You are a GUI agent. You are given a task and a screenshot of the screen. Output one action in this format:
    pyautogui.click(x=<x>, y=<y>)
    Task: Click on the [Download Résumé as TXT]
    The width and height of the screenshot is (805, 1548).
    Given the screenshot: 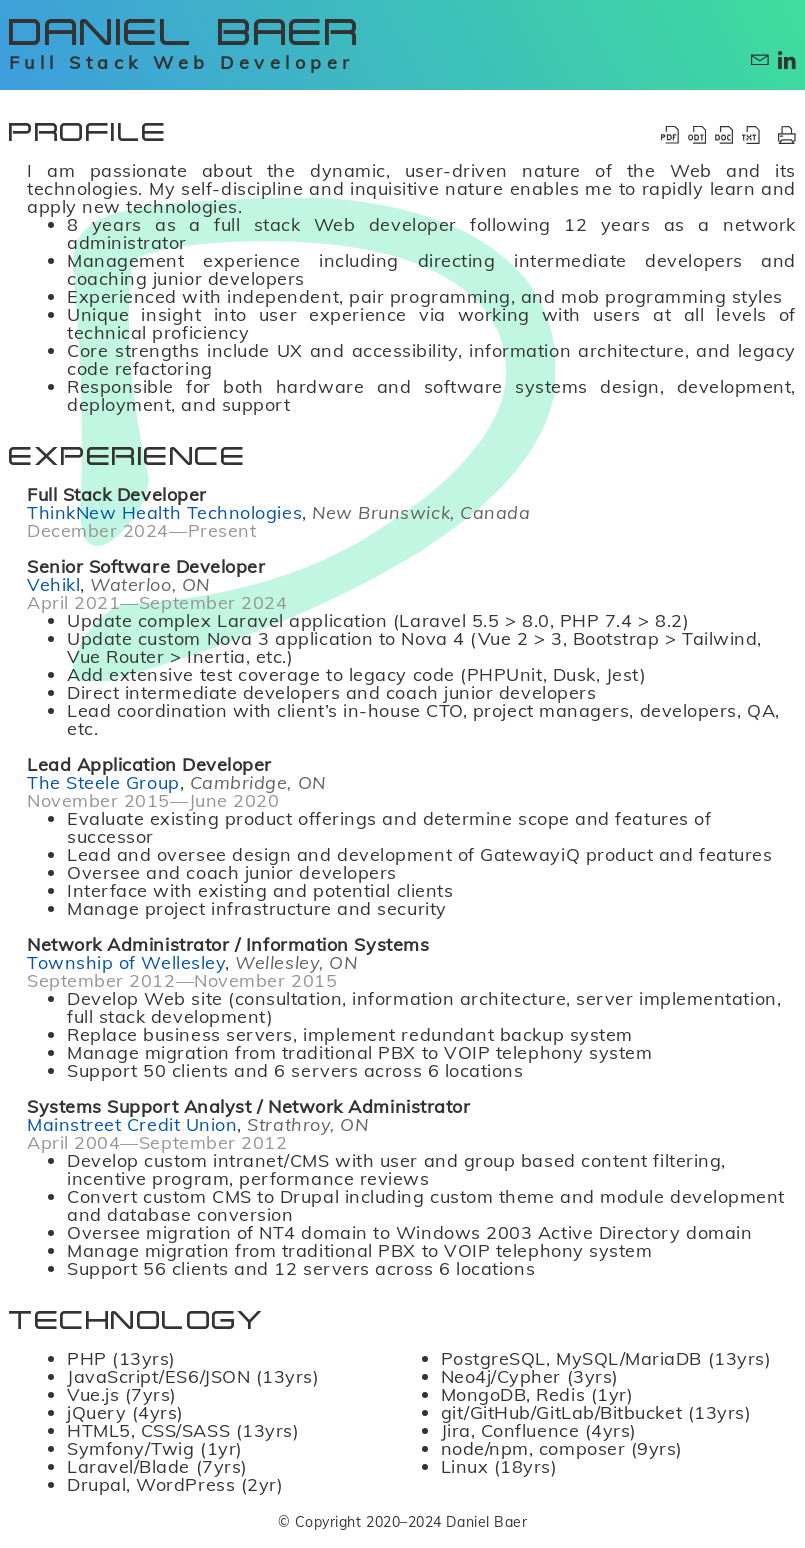 What is the action you would take?
    pyautogui.click(x=751, y=135)
    